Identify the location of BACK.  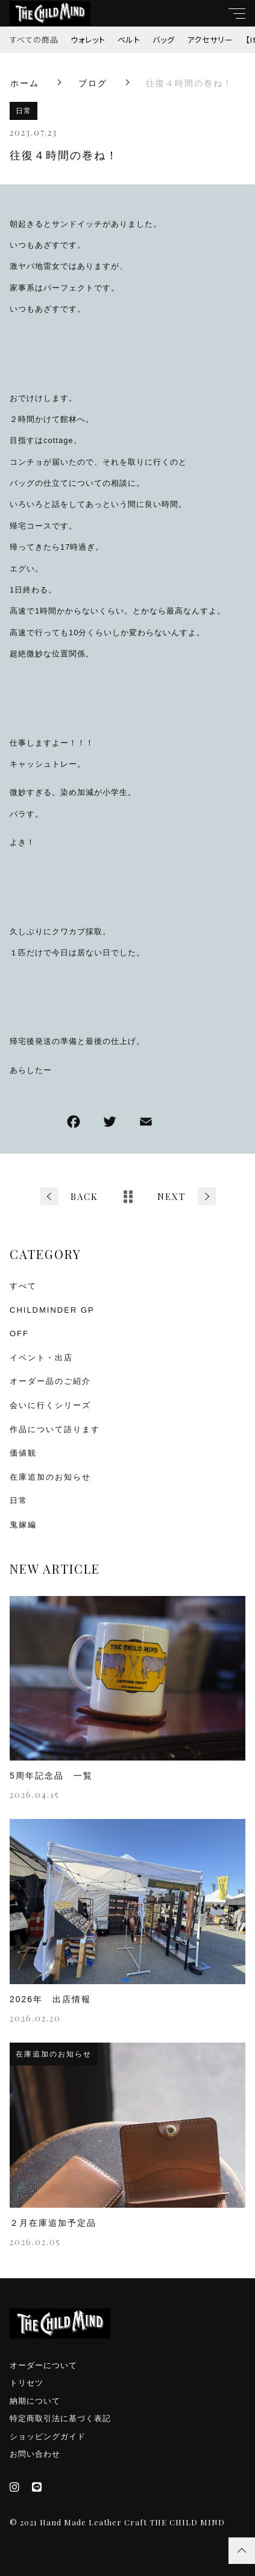
(84, 1196).